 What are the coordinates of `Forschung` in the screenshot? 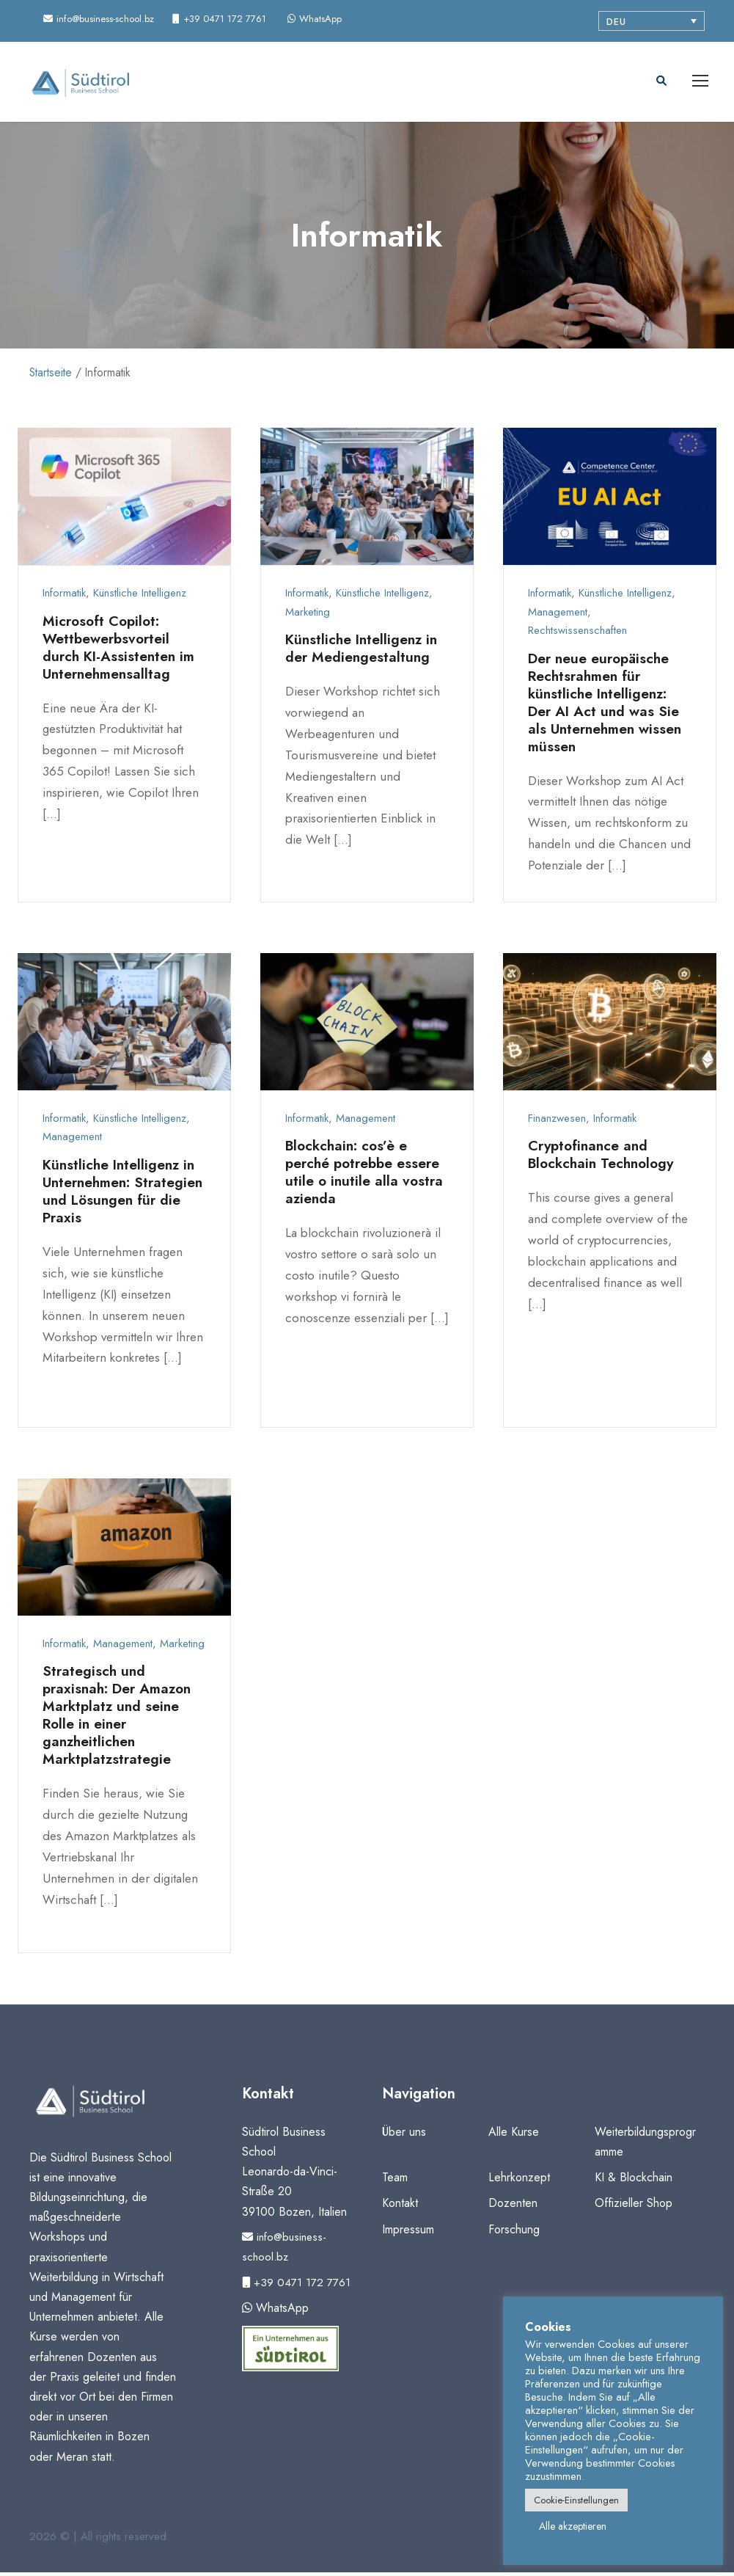 It's located at (514, 2233).